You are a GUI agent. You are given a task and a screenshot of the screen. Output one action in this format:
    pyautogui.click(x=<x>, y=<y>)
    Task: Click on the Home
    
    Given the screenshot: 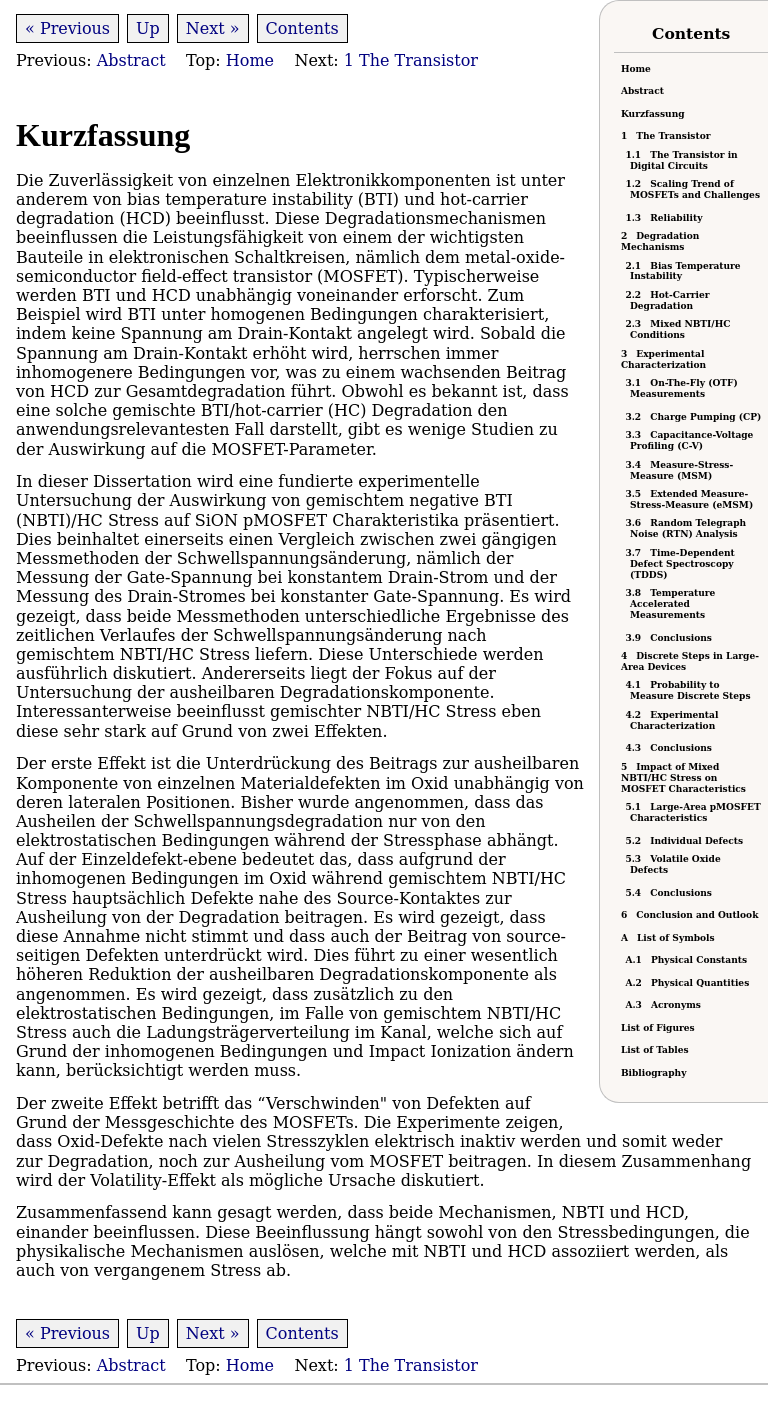 What is the action you would take?
    pyautogui.click(x=636, y=68)
    